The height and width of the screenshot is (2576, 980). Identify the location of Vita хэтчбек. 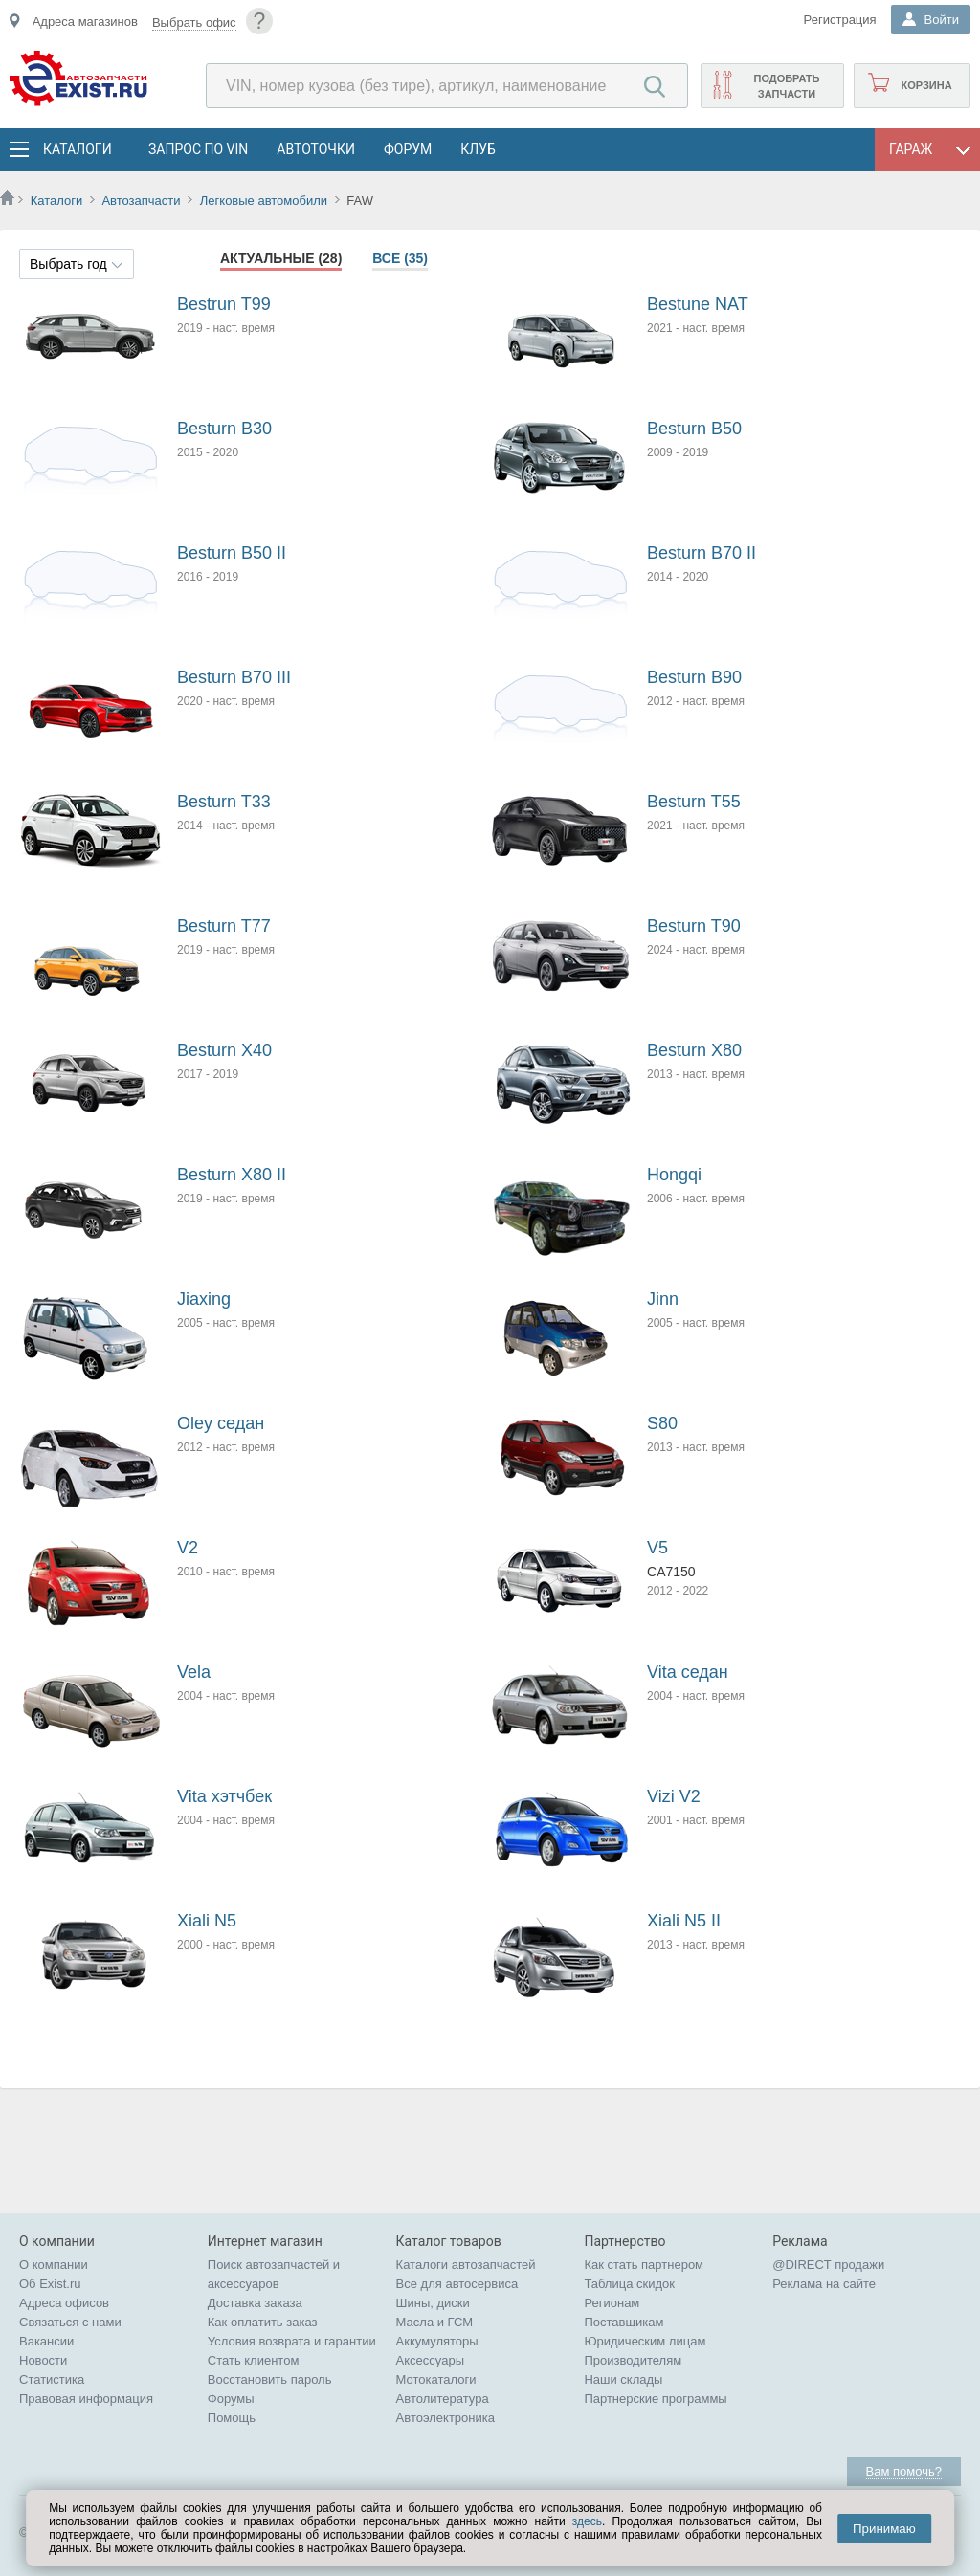
(224, 1796).